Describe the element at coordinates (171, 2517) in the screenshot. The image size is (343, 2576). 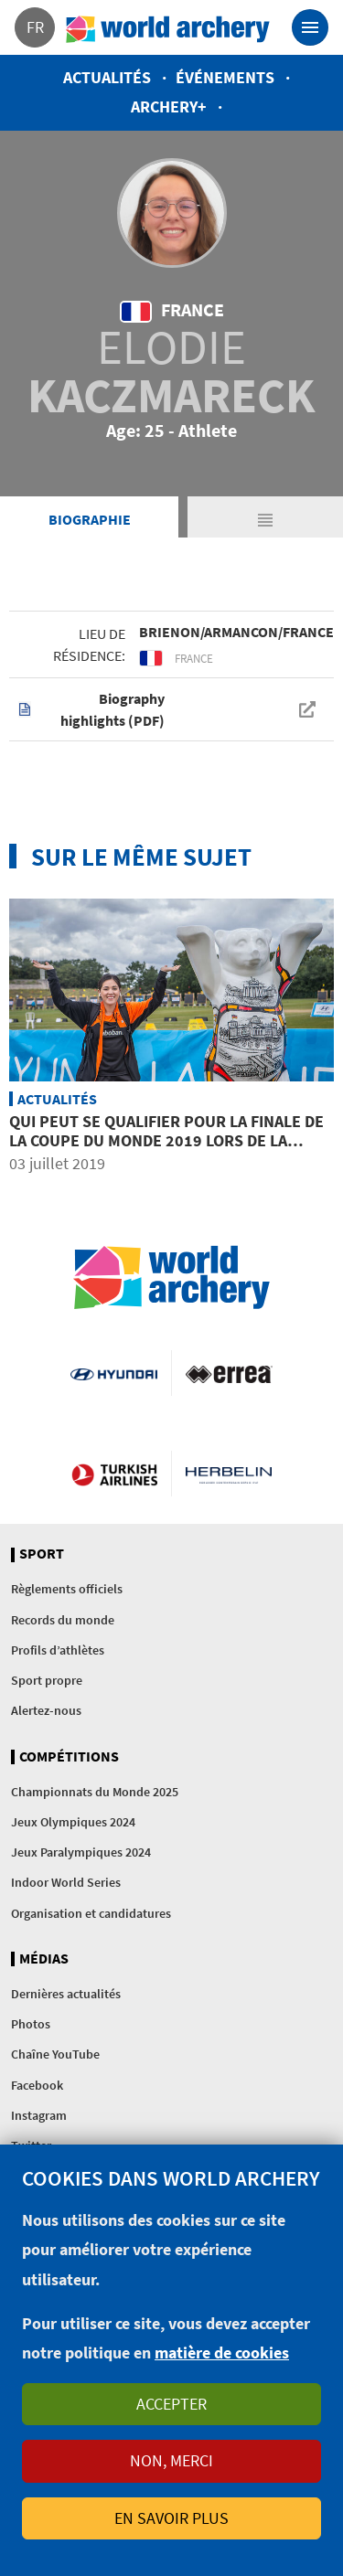
I see `En savoir plus` at that location.